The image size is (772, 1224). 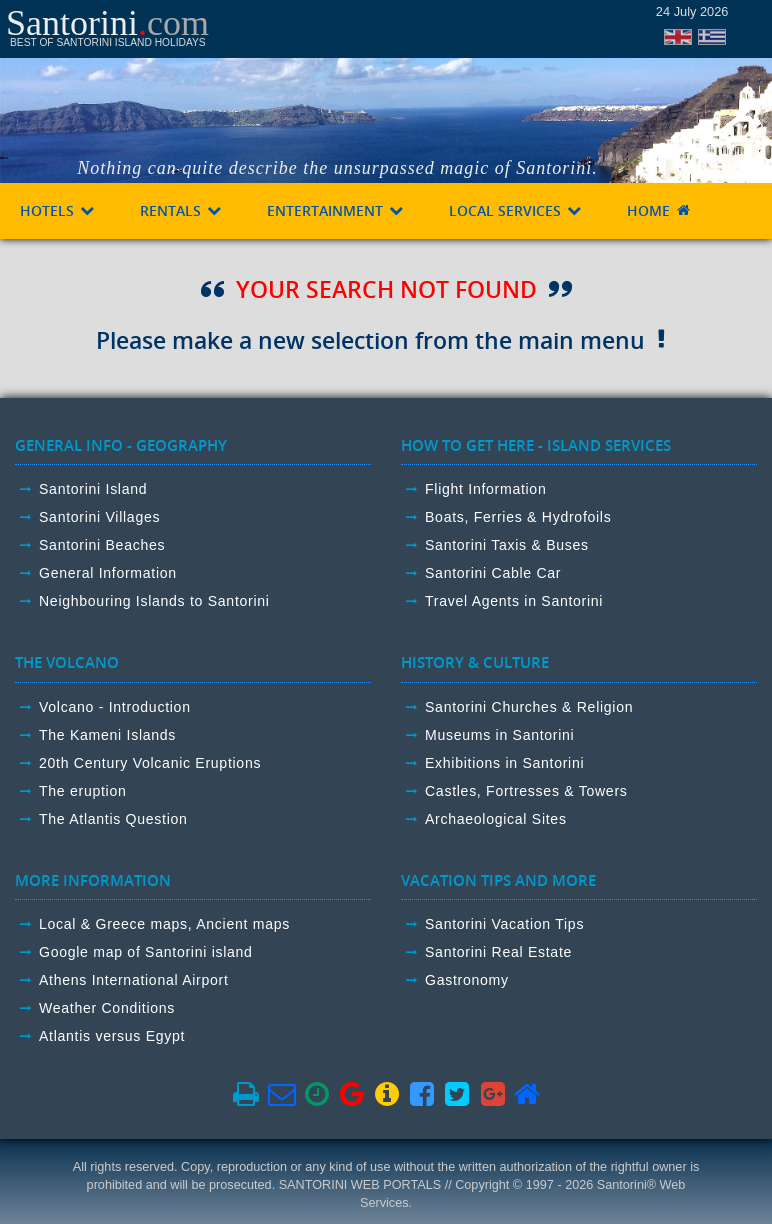 I want to click on Santorini Island, so click(x=93, y=489).